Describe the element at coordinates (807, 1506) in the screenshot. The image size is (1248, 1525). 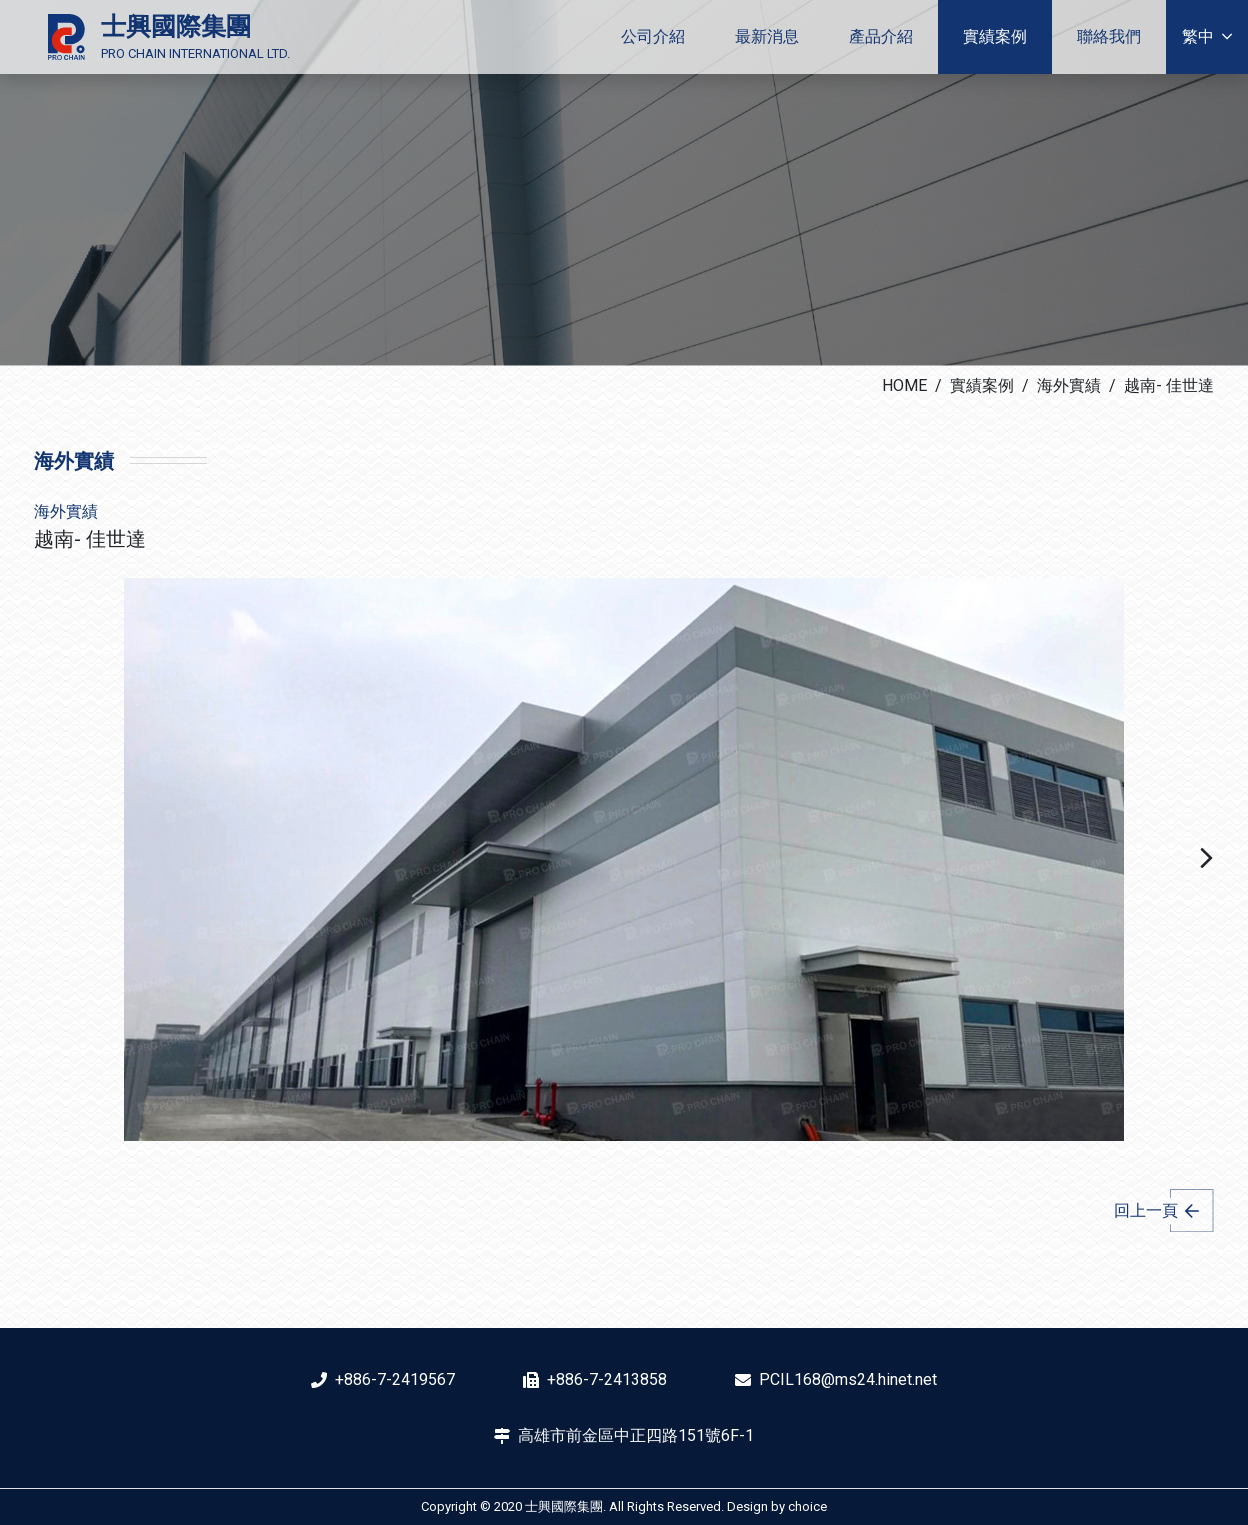
I see `choice` at that location.